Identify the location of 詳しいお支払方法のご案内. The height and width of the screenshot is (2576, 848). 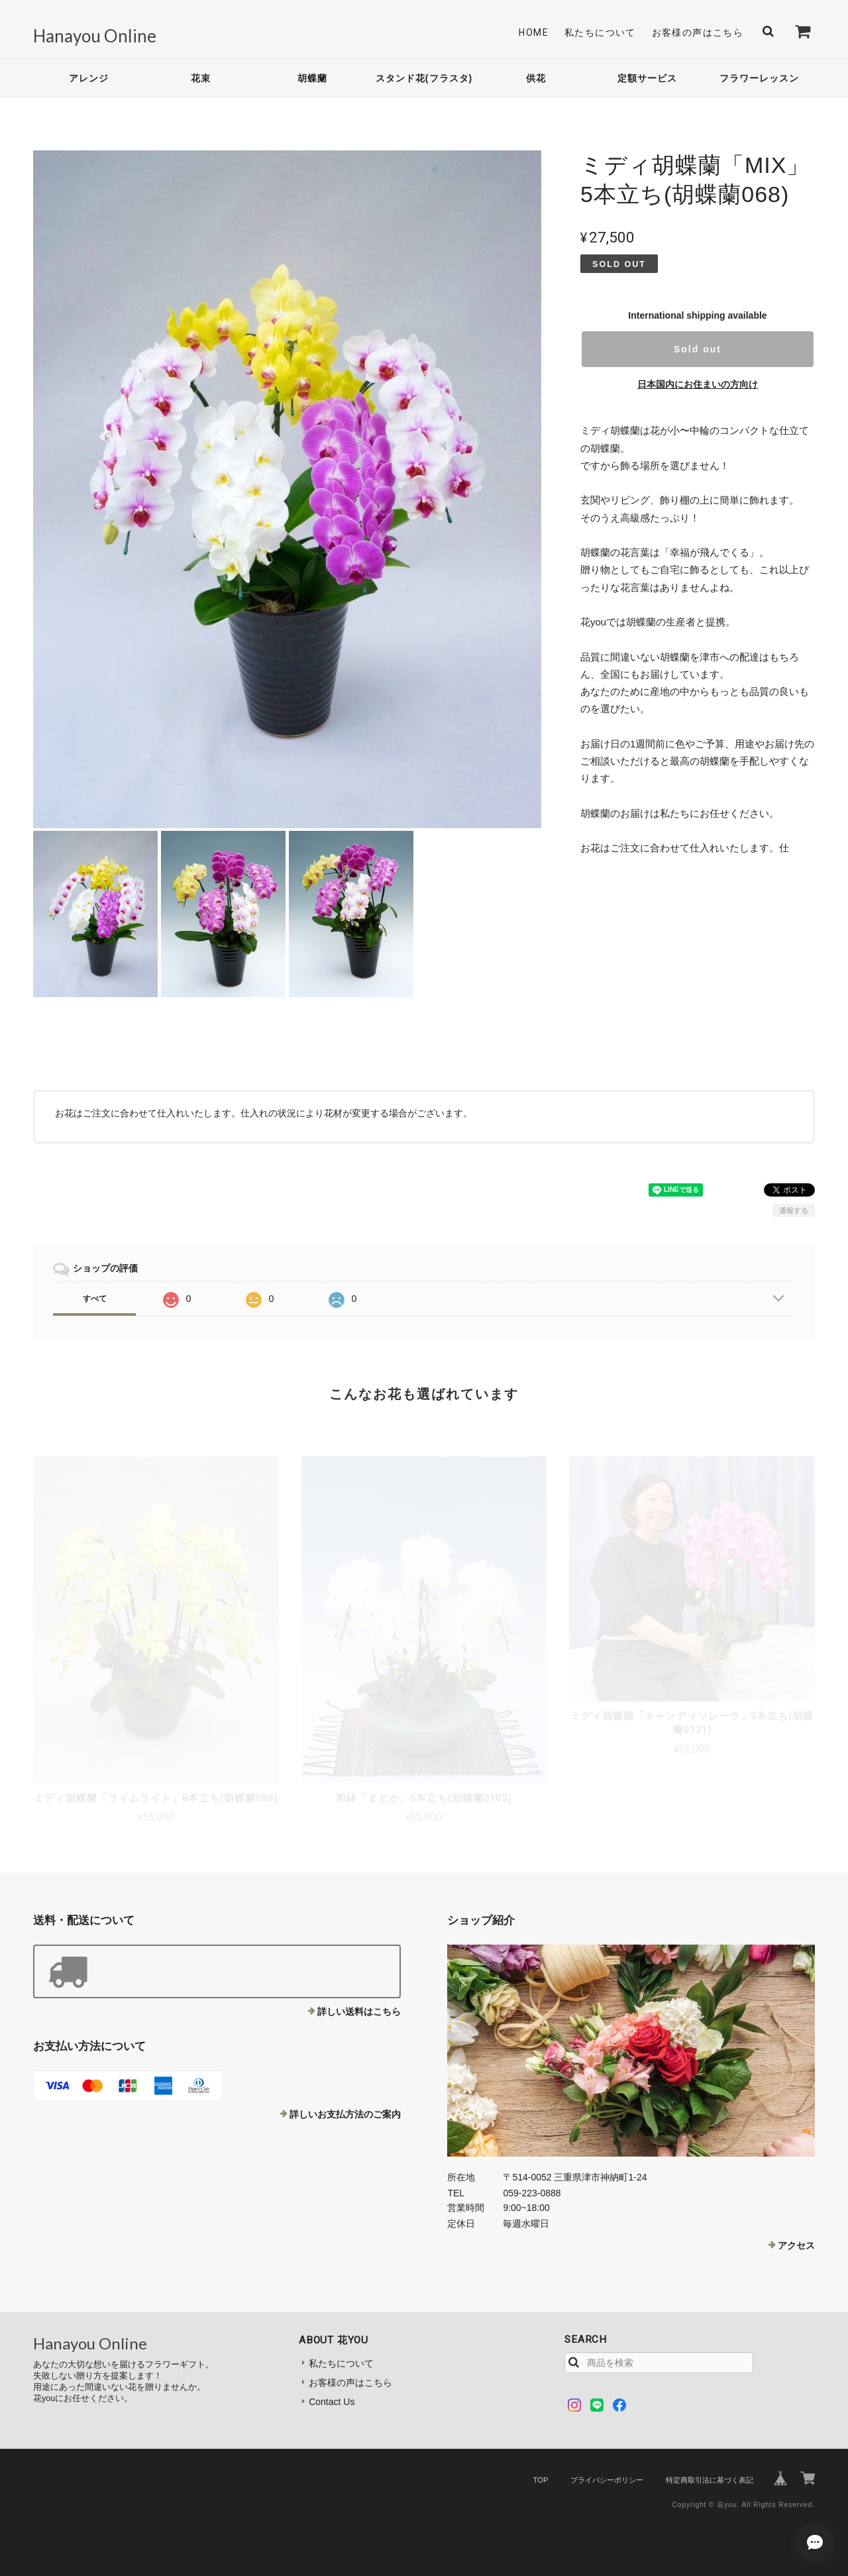
(345, 2114).